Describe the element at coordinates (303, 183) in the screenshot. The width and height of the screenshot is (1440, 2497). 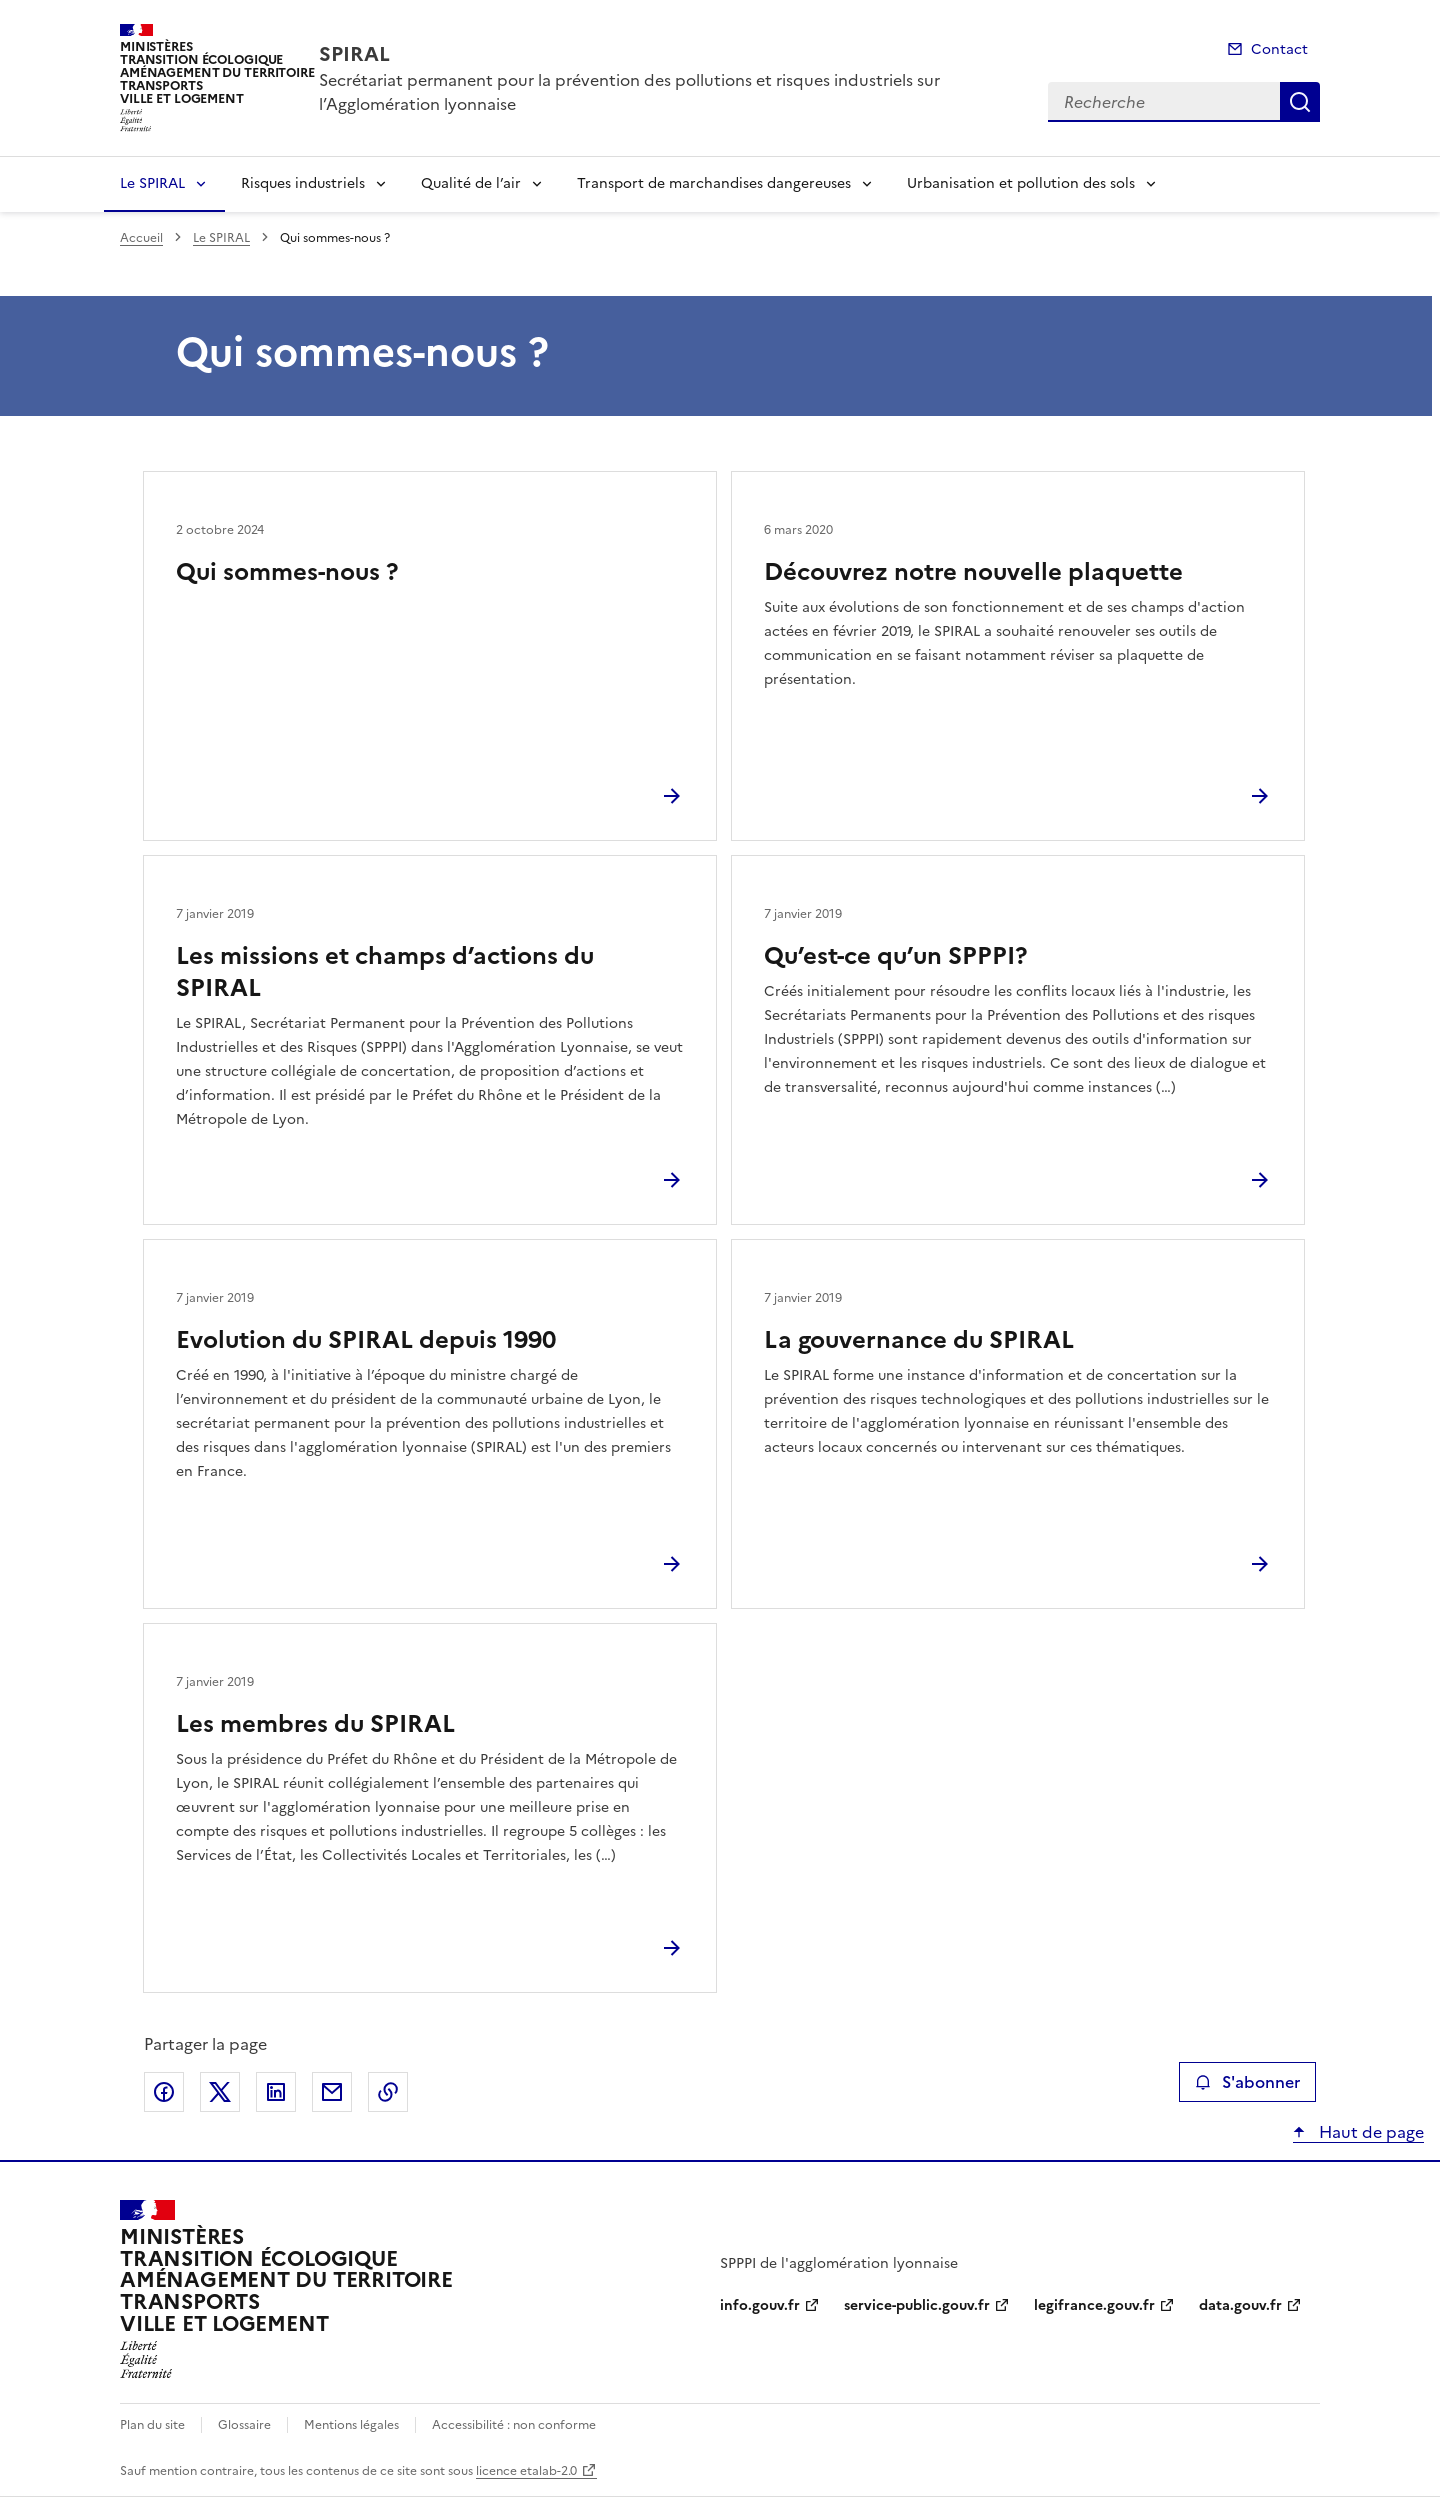
I see `Risques industriels` at that location.